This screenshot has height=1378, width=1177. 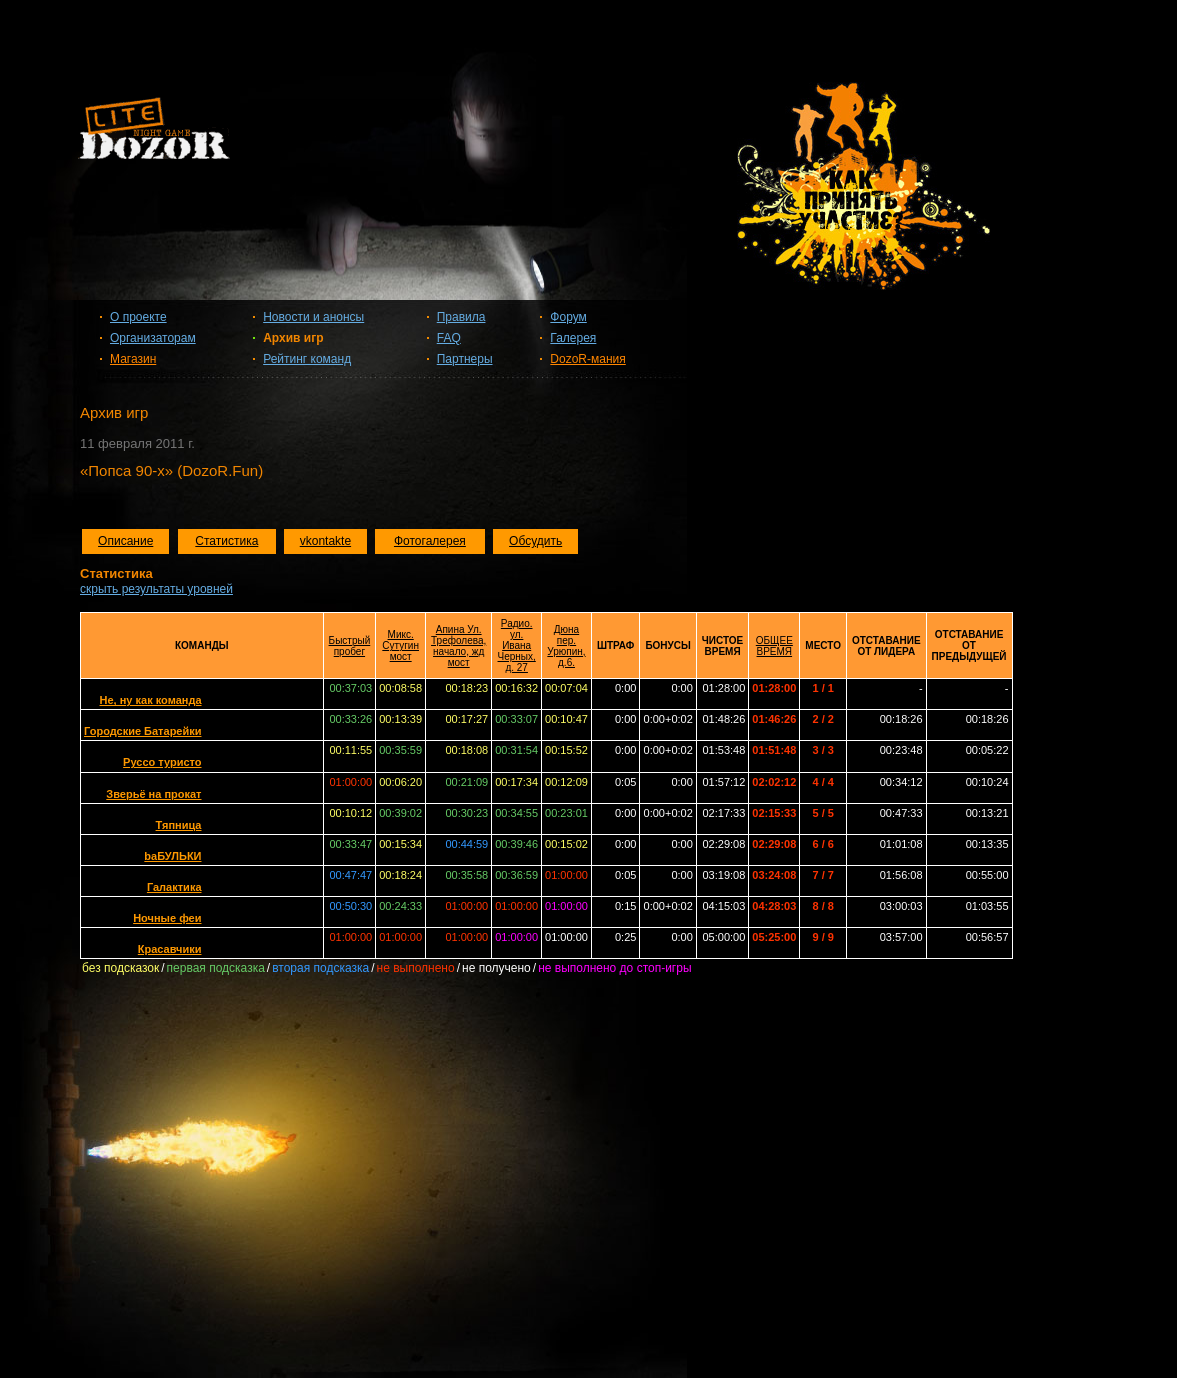 I want to click on Апина Ул. Трефолева, начало, жд мост, so click(x=458, y=646).